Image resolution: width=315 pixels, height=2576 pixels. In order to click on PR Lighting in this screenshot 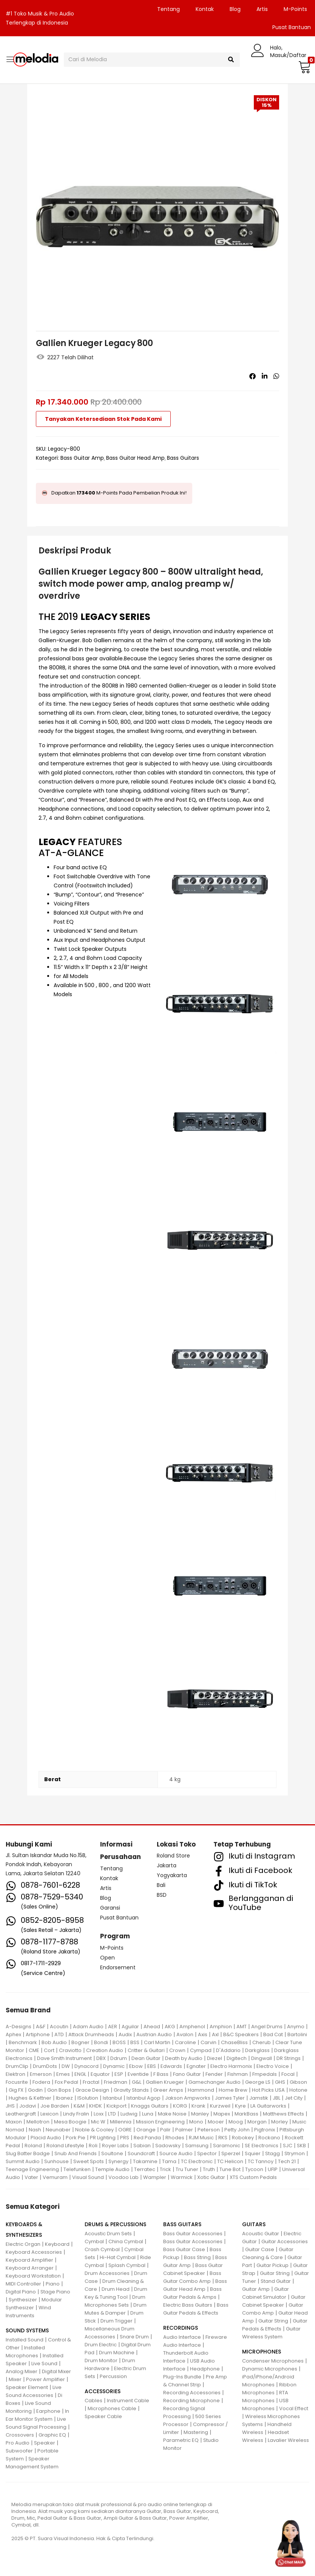, I will do `click(103, 2137)`.